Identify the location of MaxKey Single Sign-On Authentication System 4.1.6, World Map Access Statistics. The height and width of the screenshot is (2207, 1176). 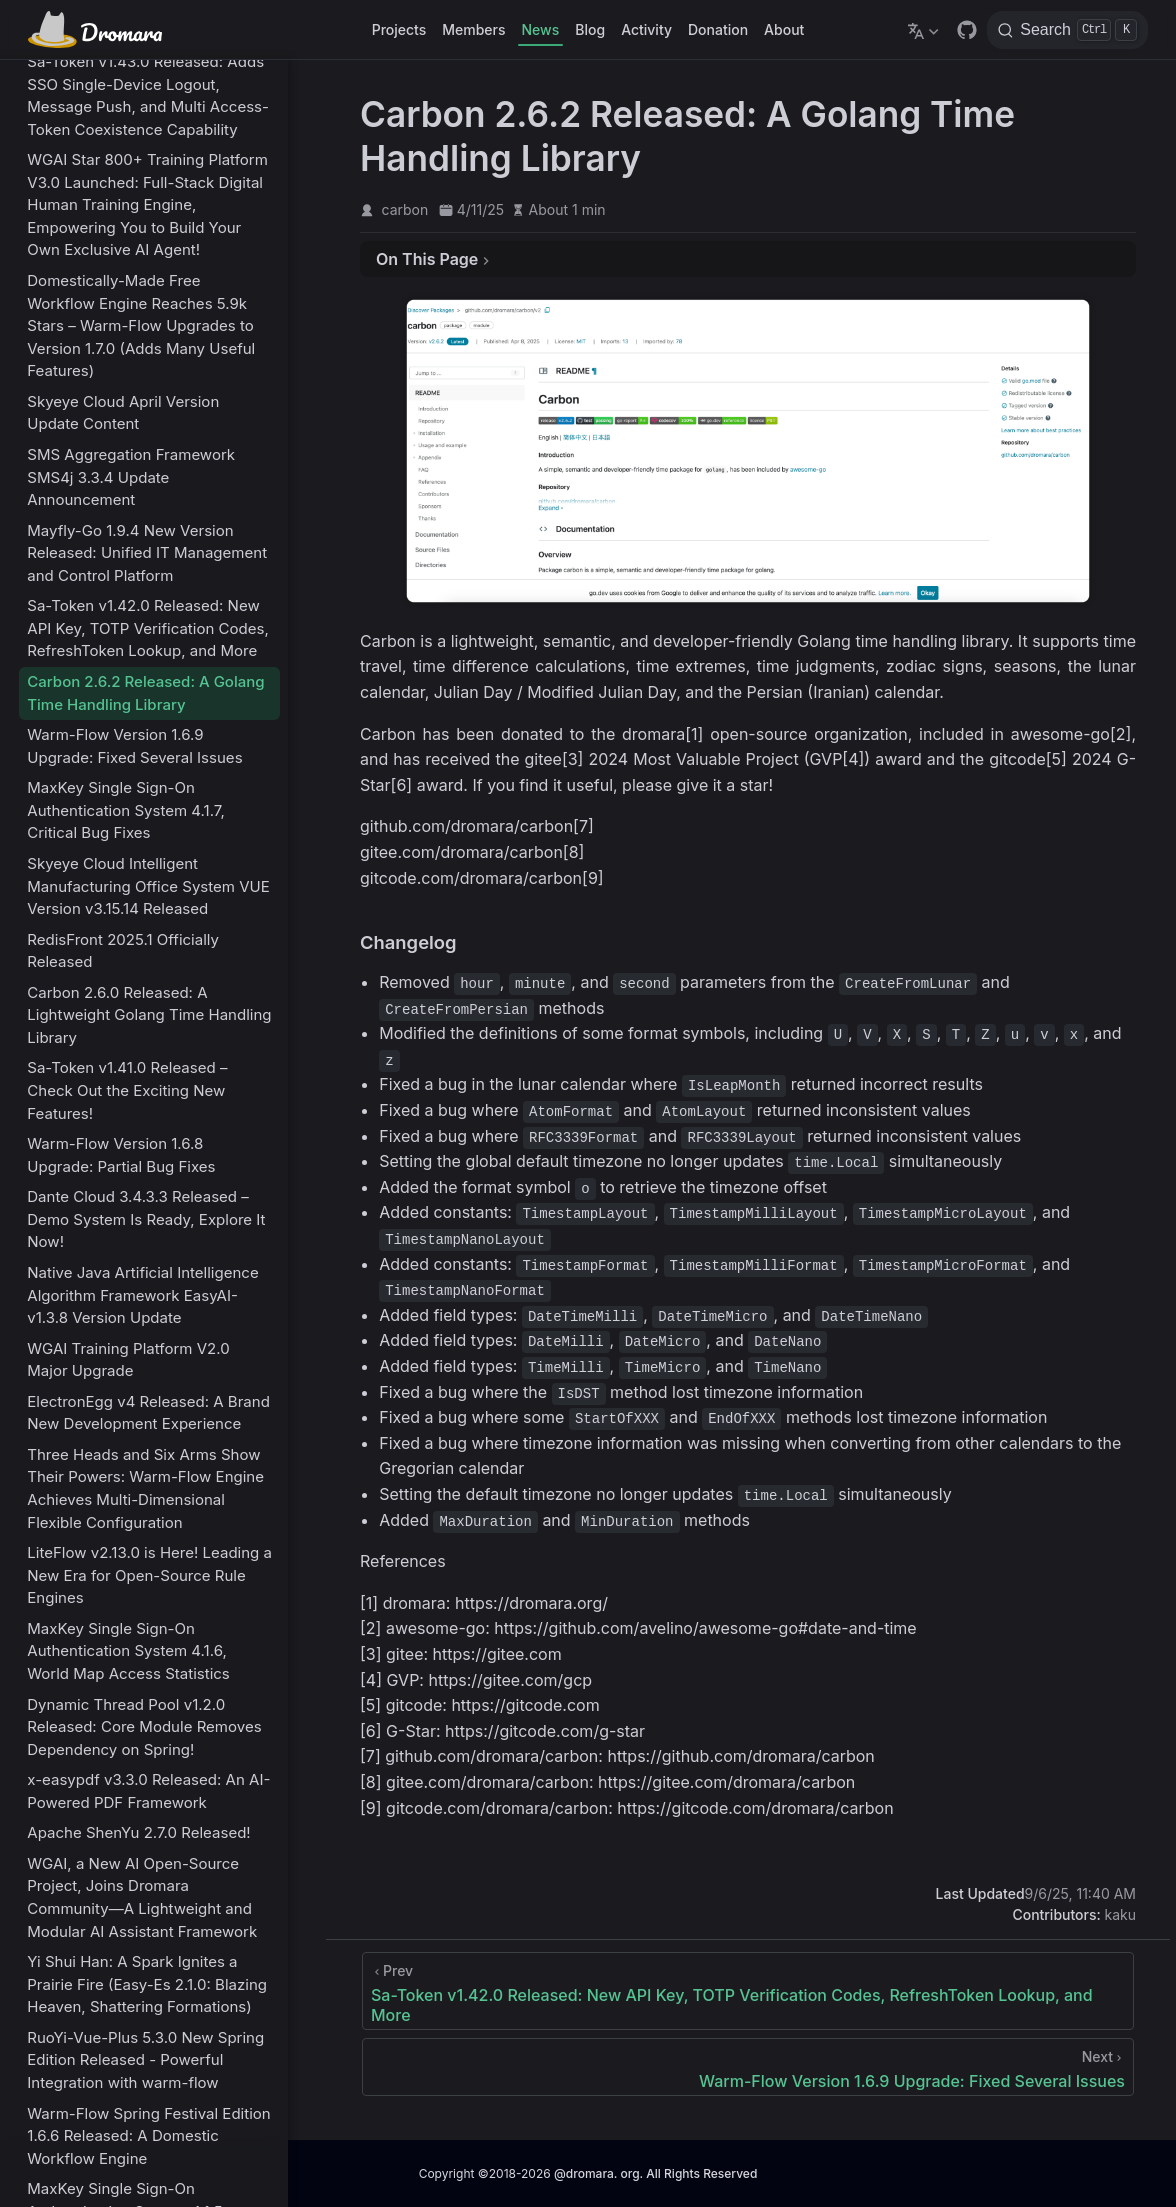
(128, 1651).